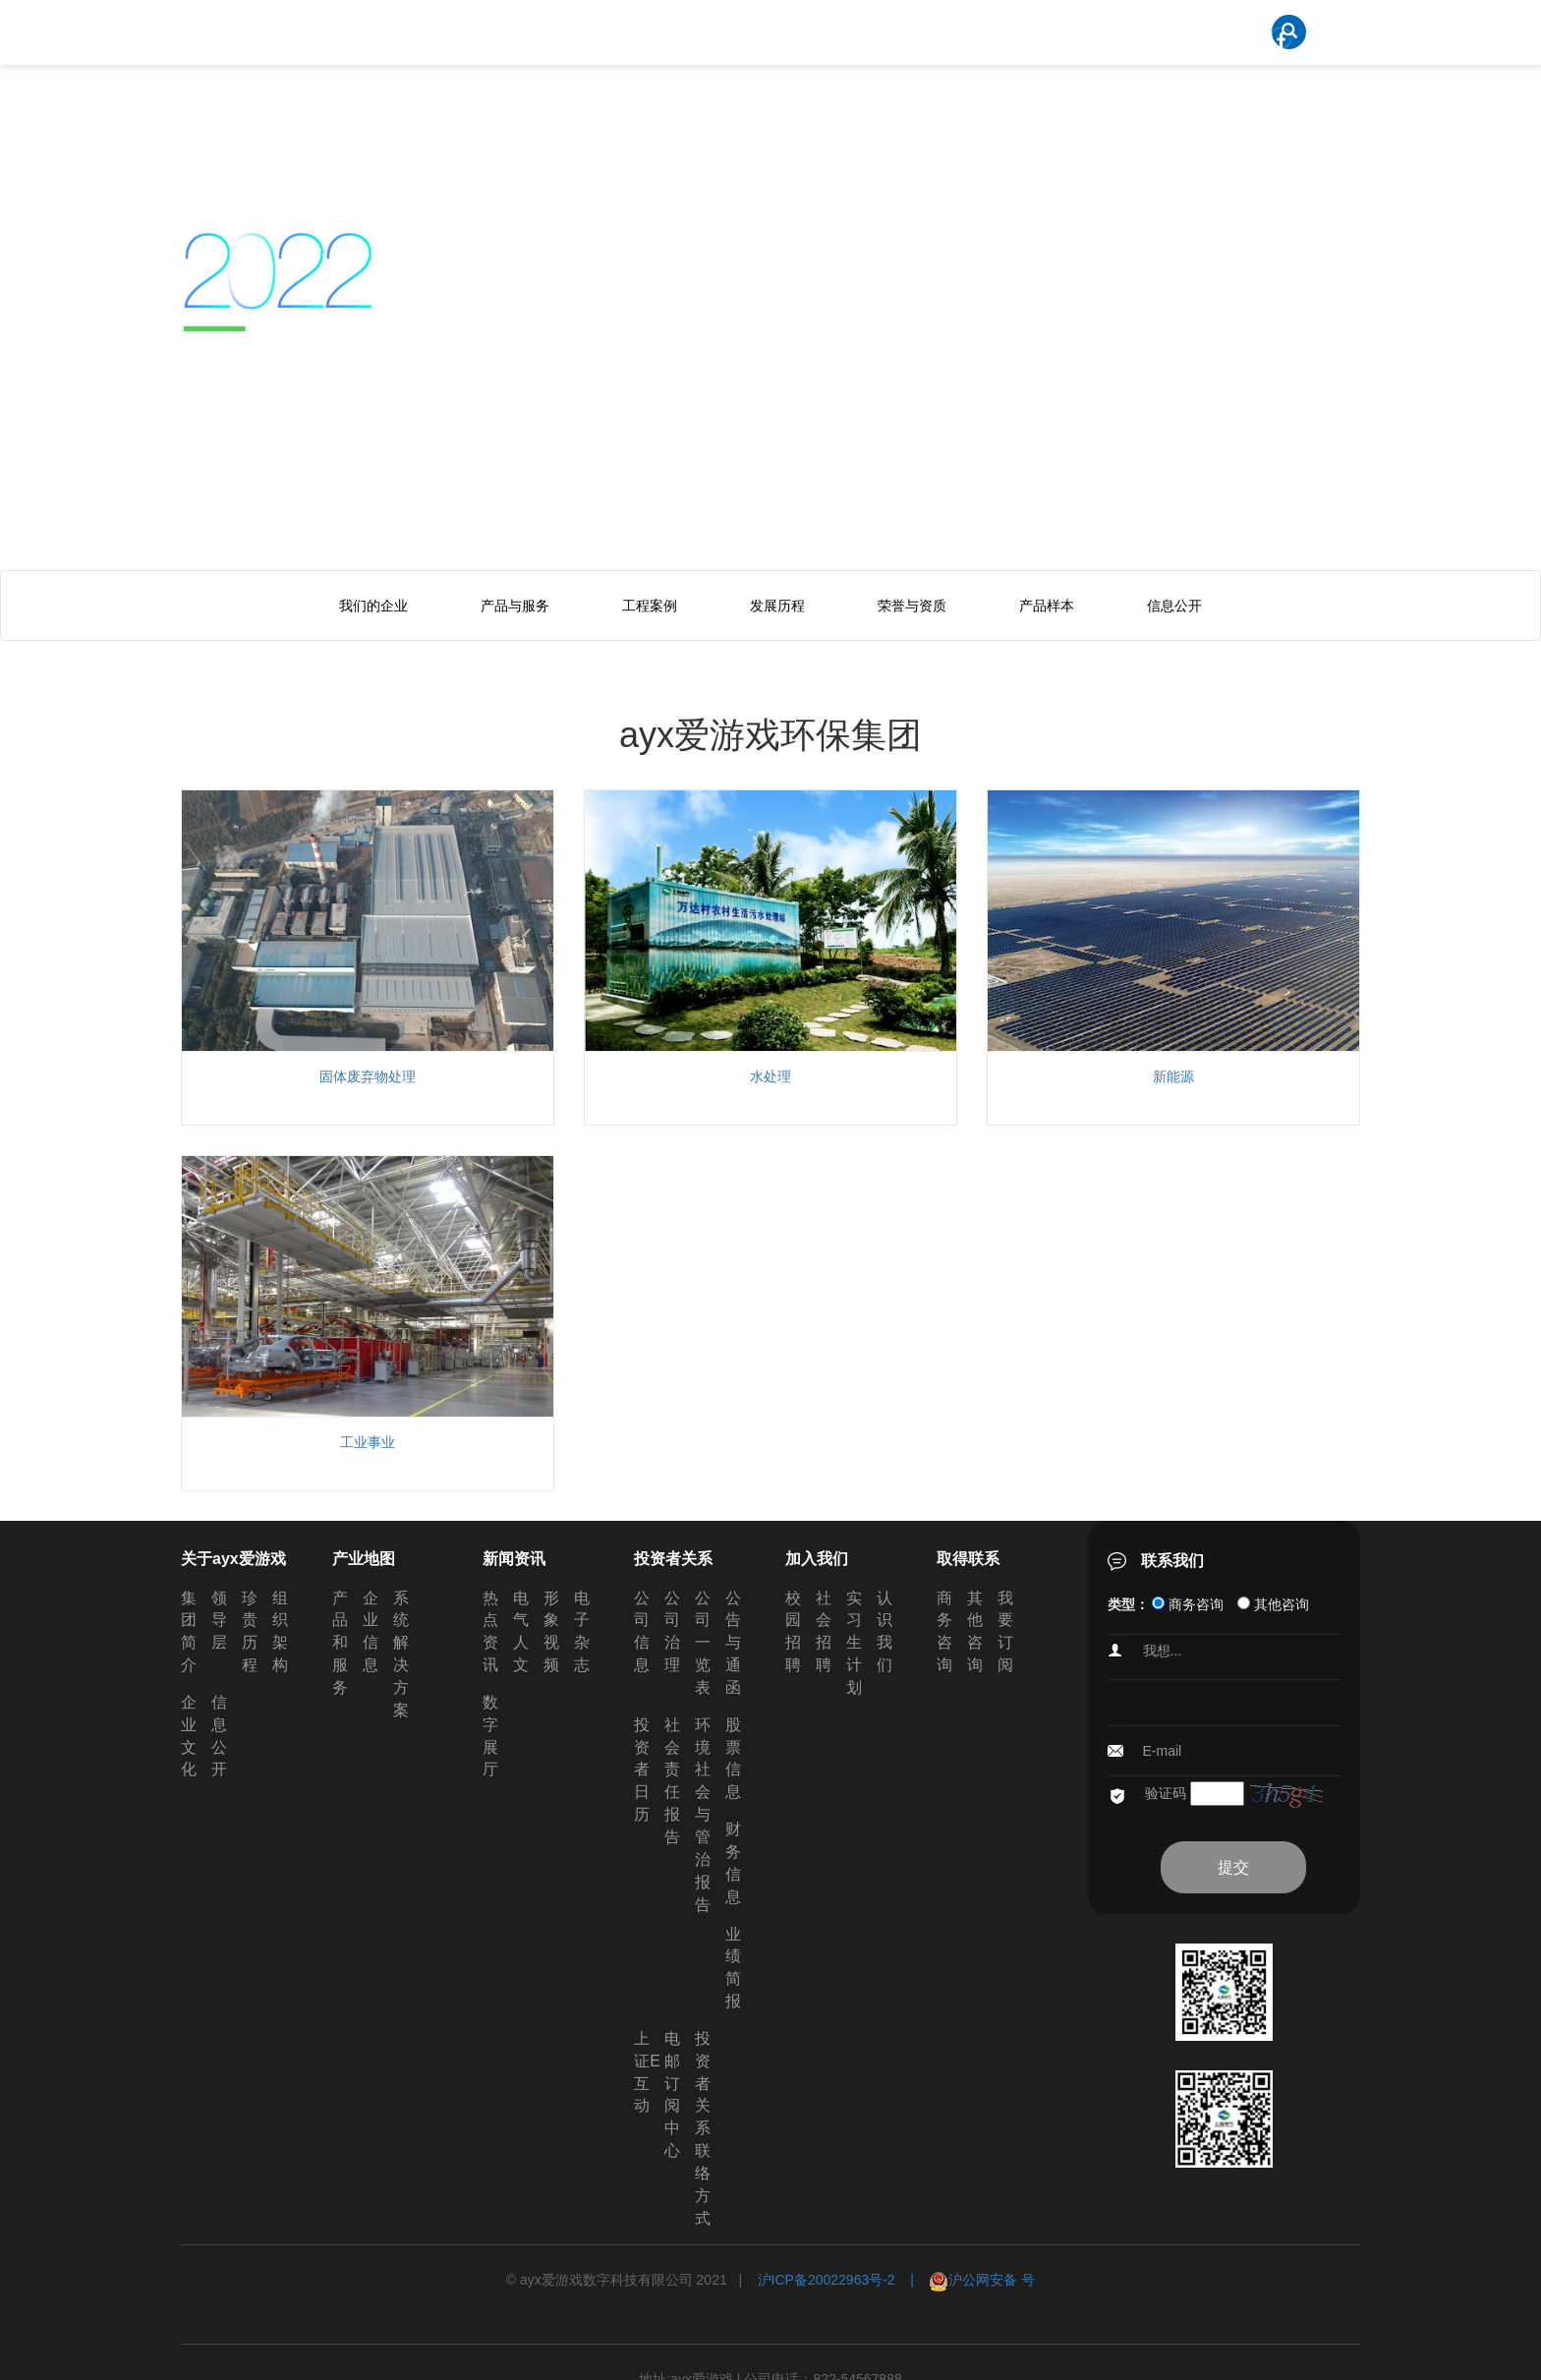 The height and width of the screenshot is (2380, 1541). Describe the element at coordinates (649, 605) in the screenshot. I see `工程案例` at that location.